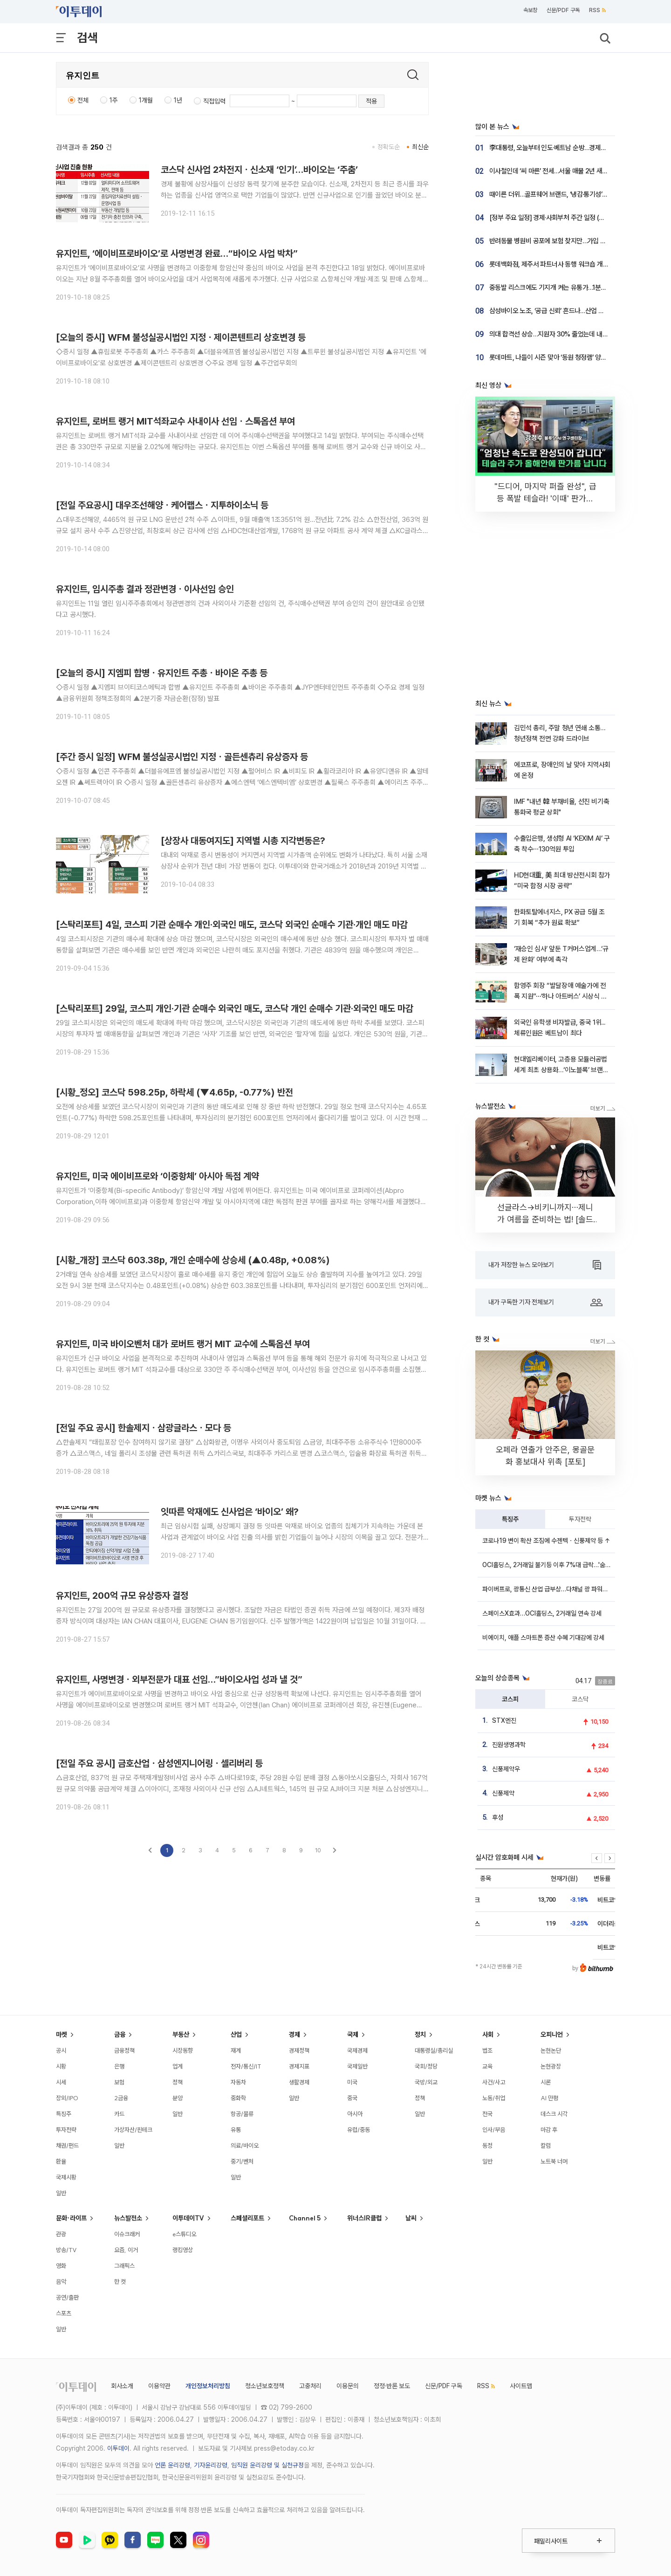 The image size is (671, 2576). What do you see at coordinates (563, 10) in the screenshot?
I see `신문/PDF 구독` at bounding box center [563, 10].